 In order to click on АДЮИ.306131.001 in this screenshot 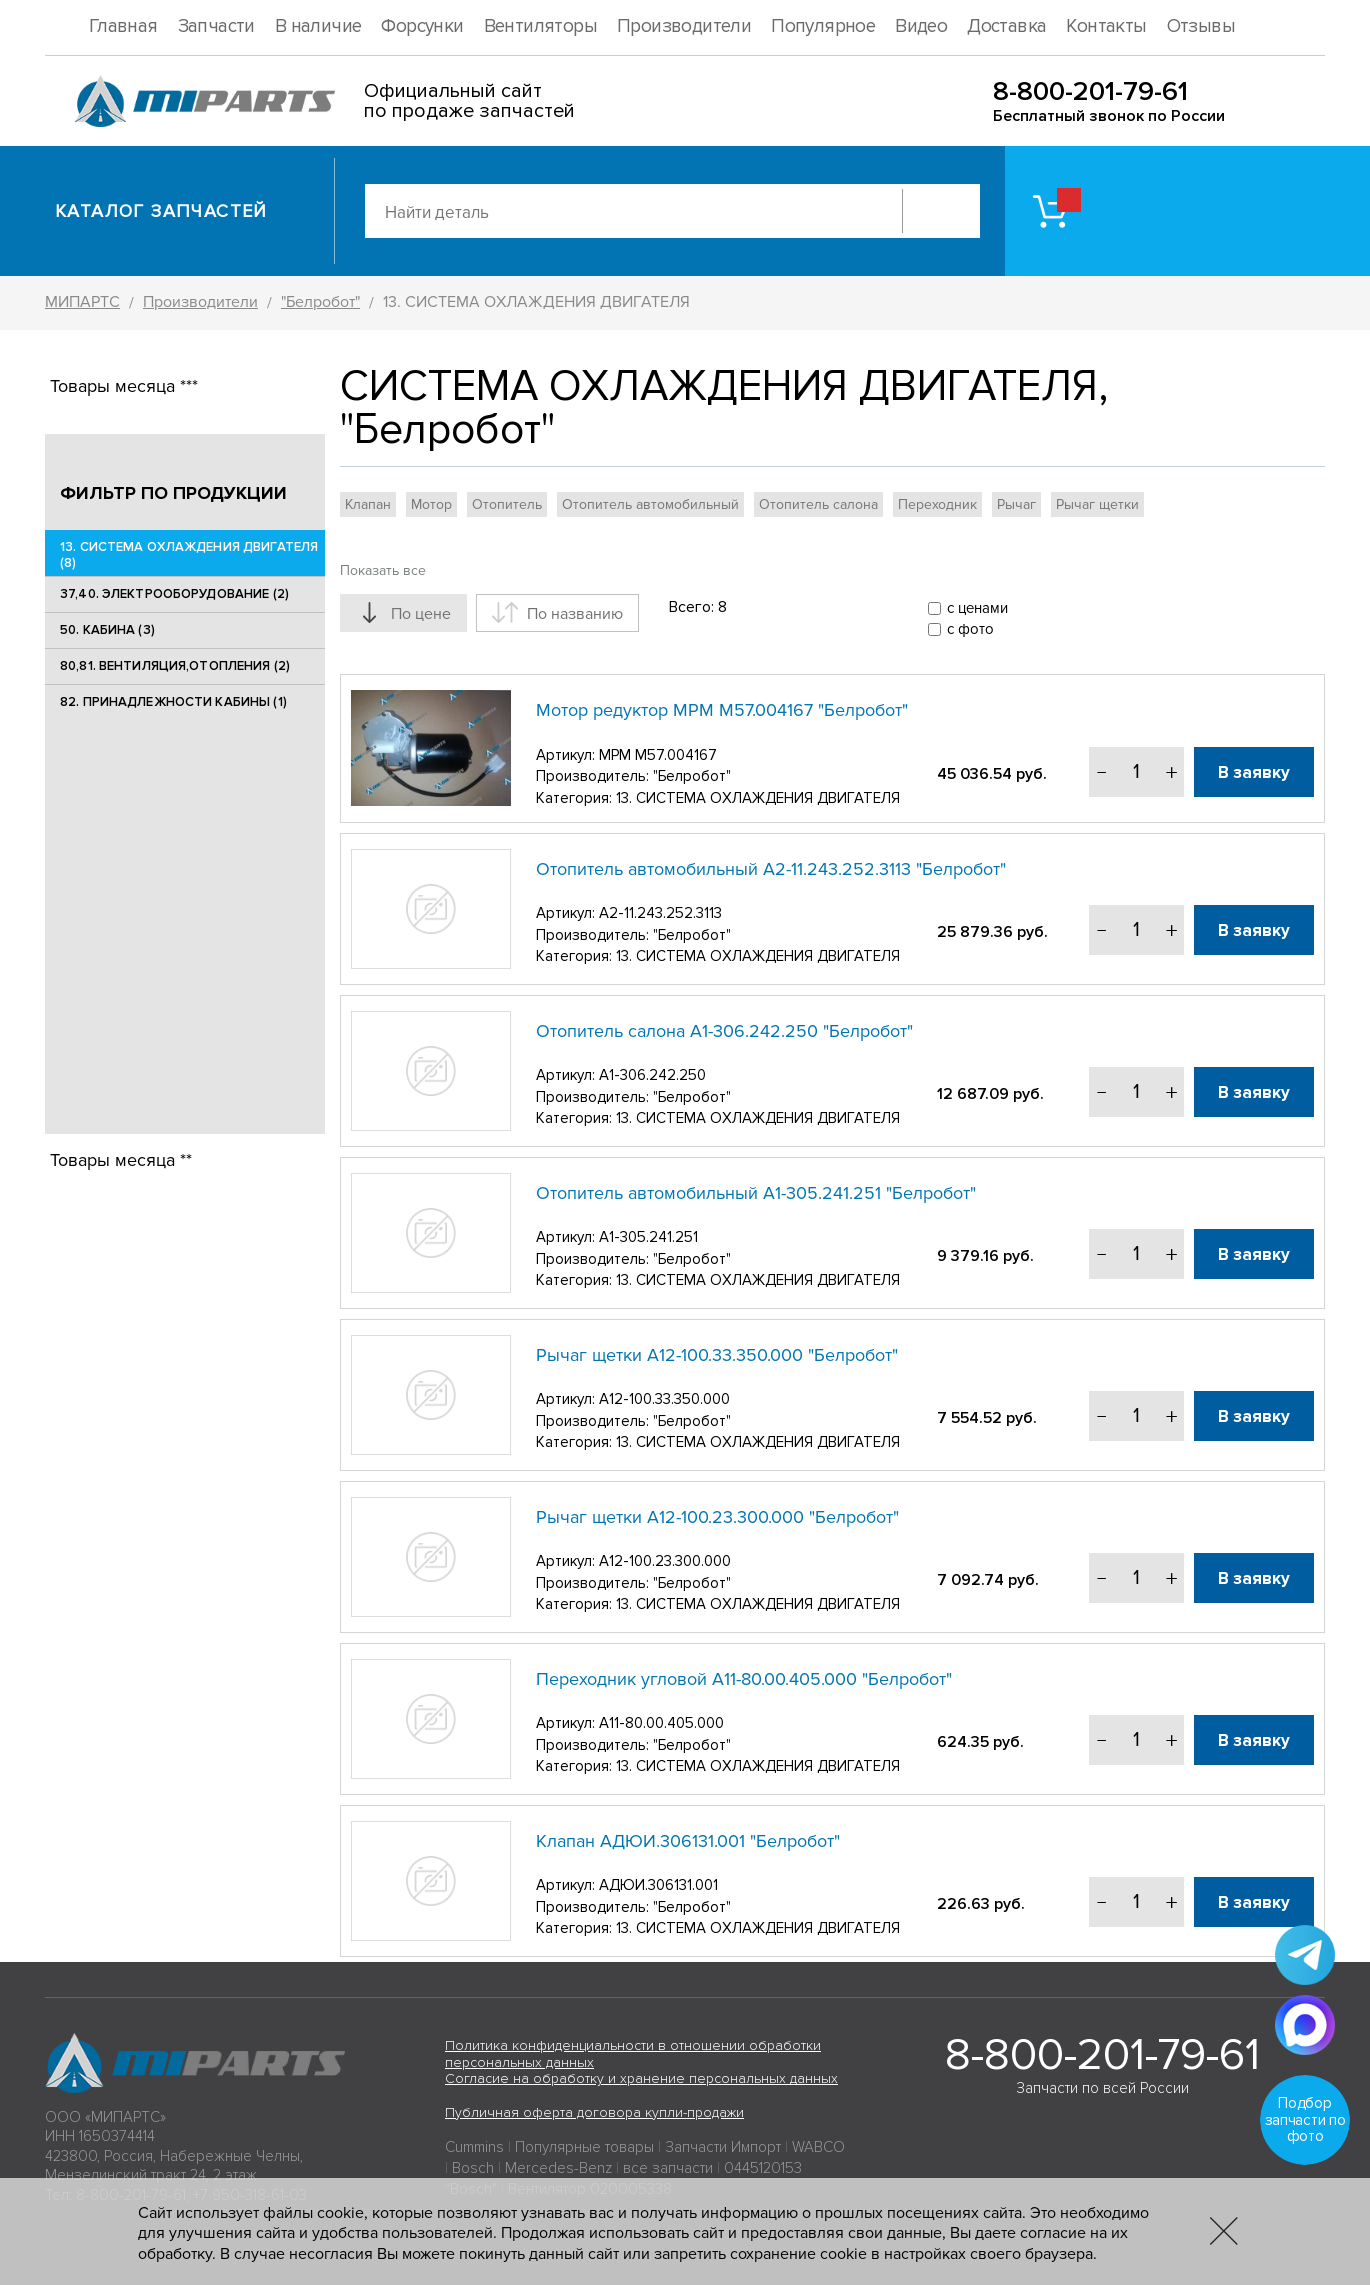, I will do `click(658, 1885)`.